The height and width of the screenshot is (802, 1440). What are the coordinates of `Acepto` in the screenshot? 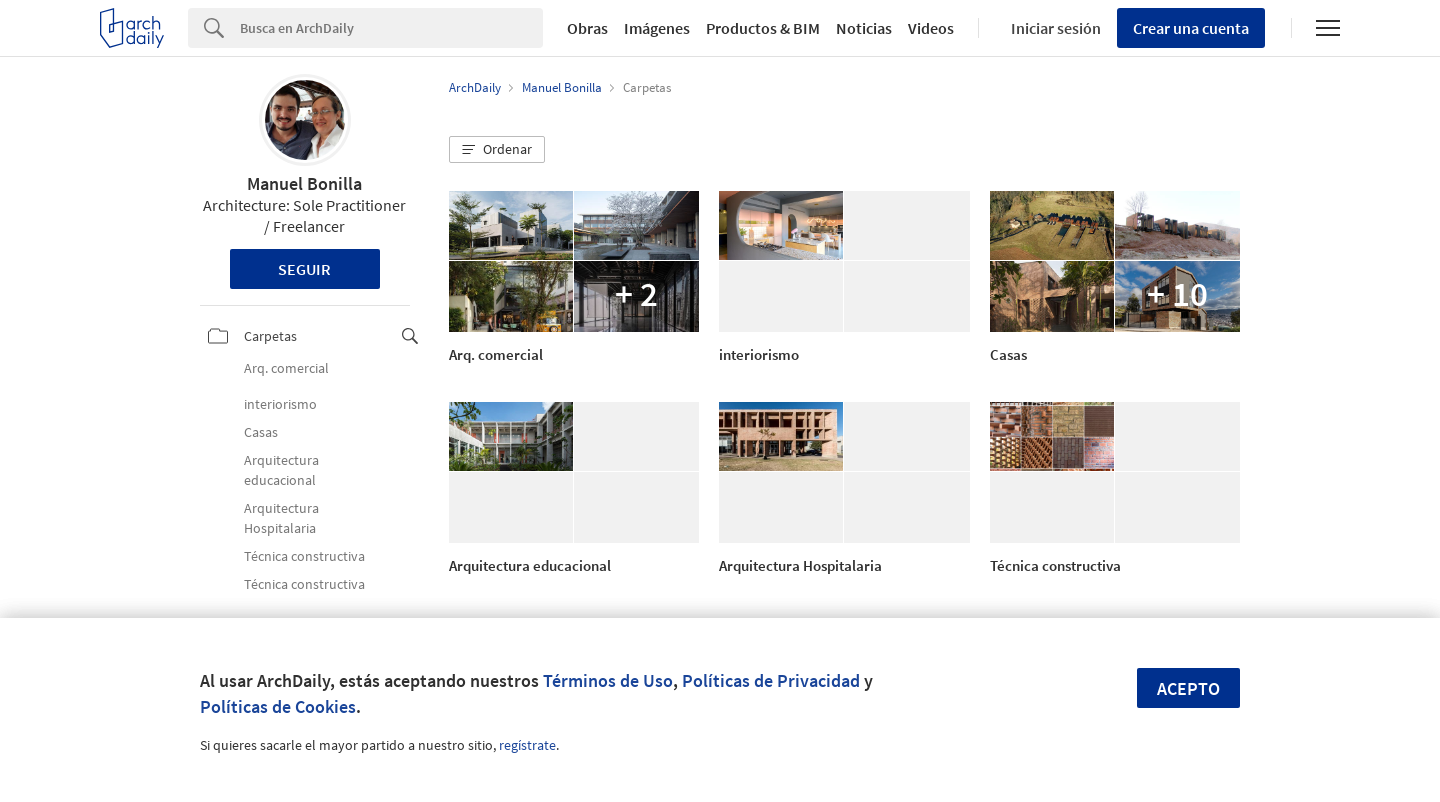 It's located at (1188, 688).